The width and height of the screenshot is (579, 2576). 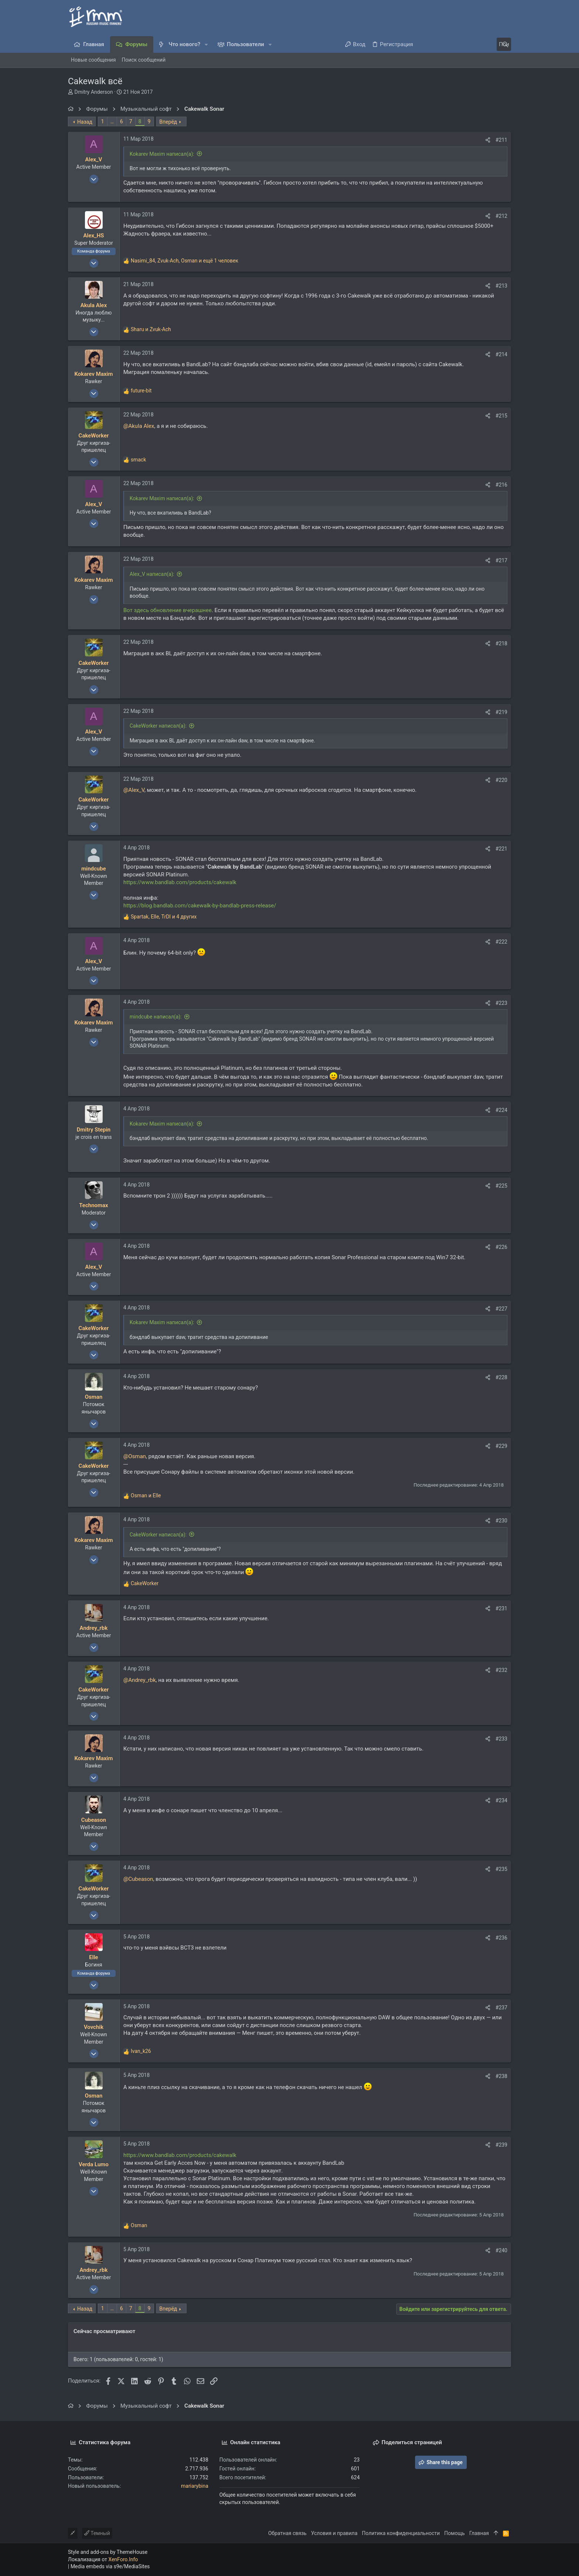 I want to click on Вот здесь обновление вчерашнее, so click(x=167, y=610).